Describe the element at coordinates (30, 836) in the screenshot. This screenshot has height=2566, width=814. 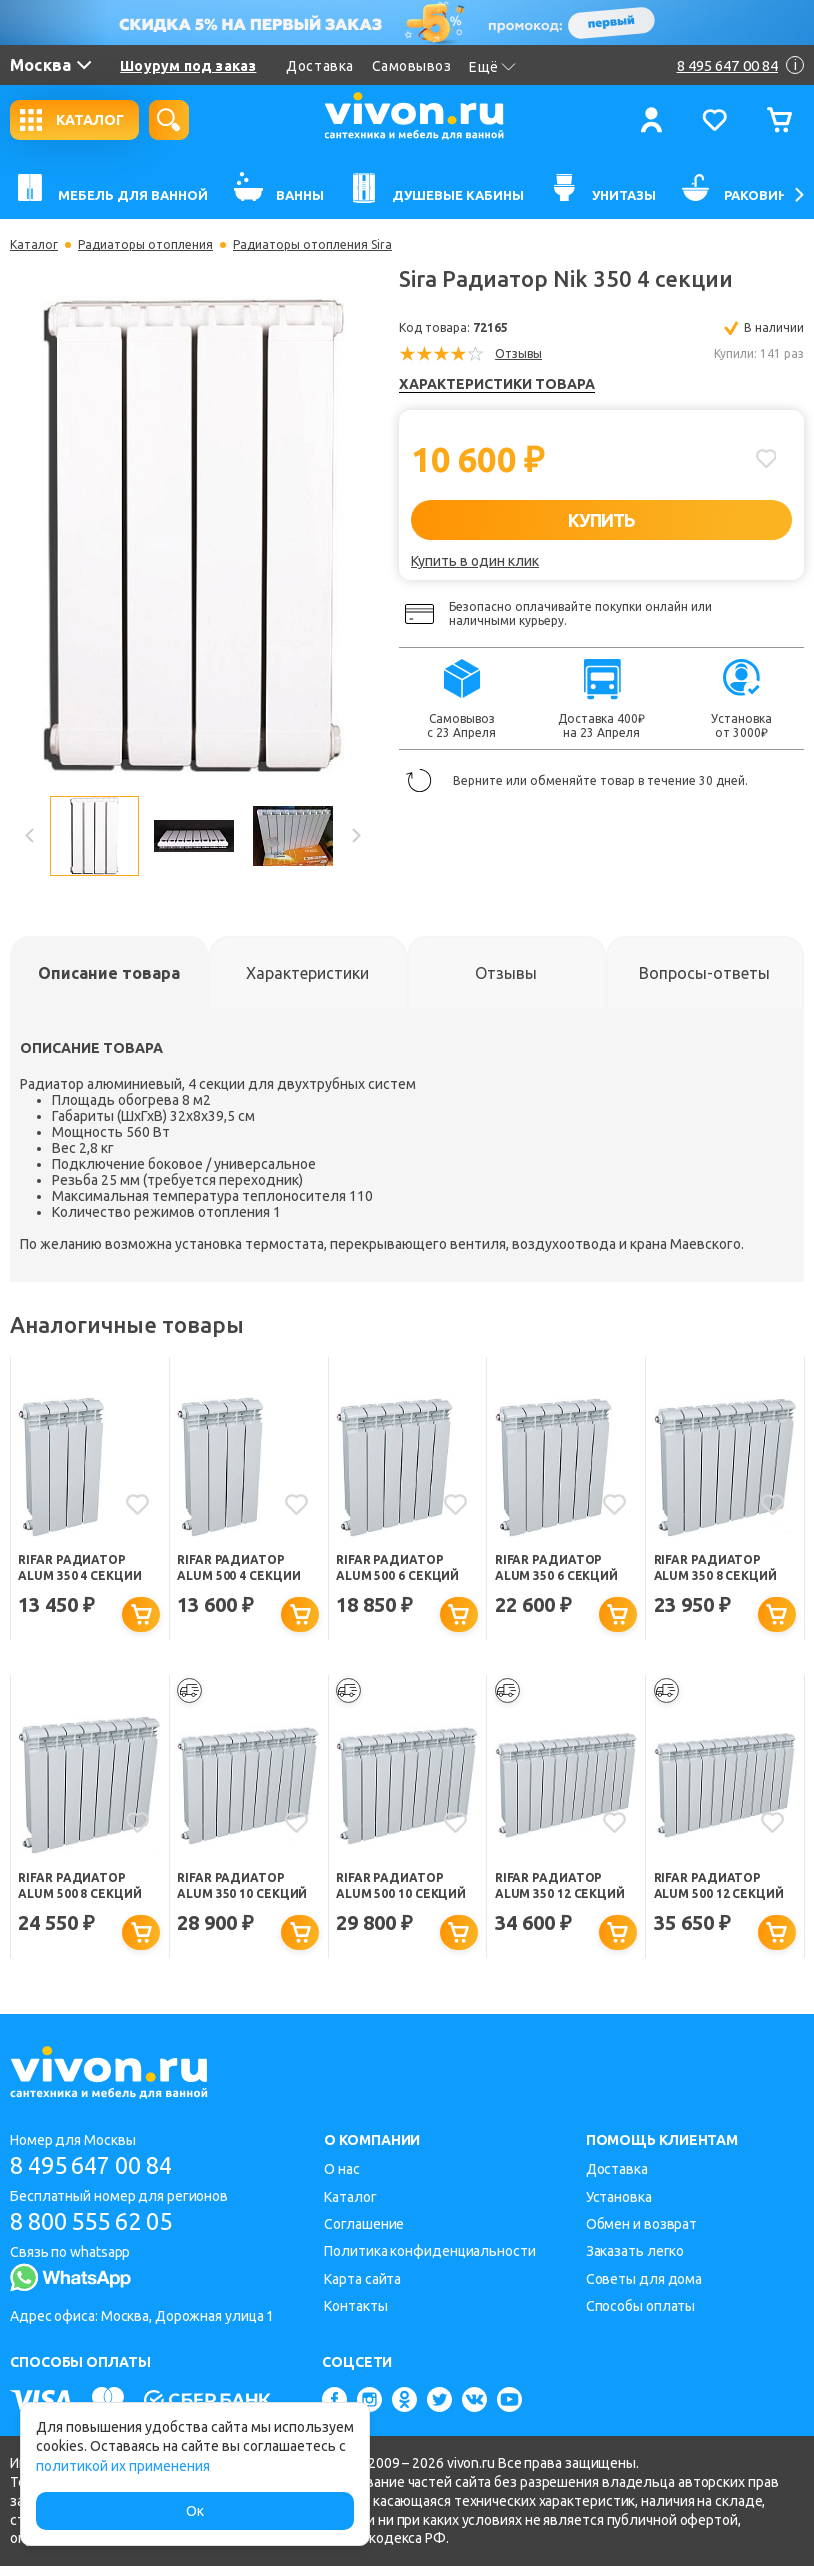
I see `Previous [button]` at that location.